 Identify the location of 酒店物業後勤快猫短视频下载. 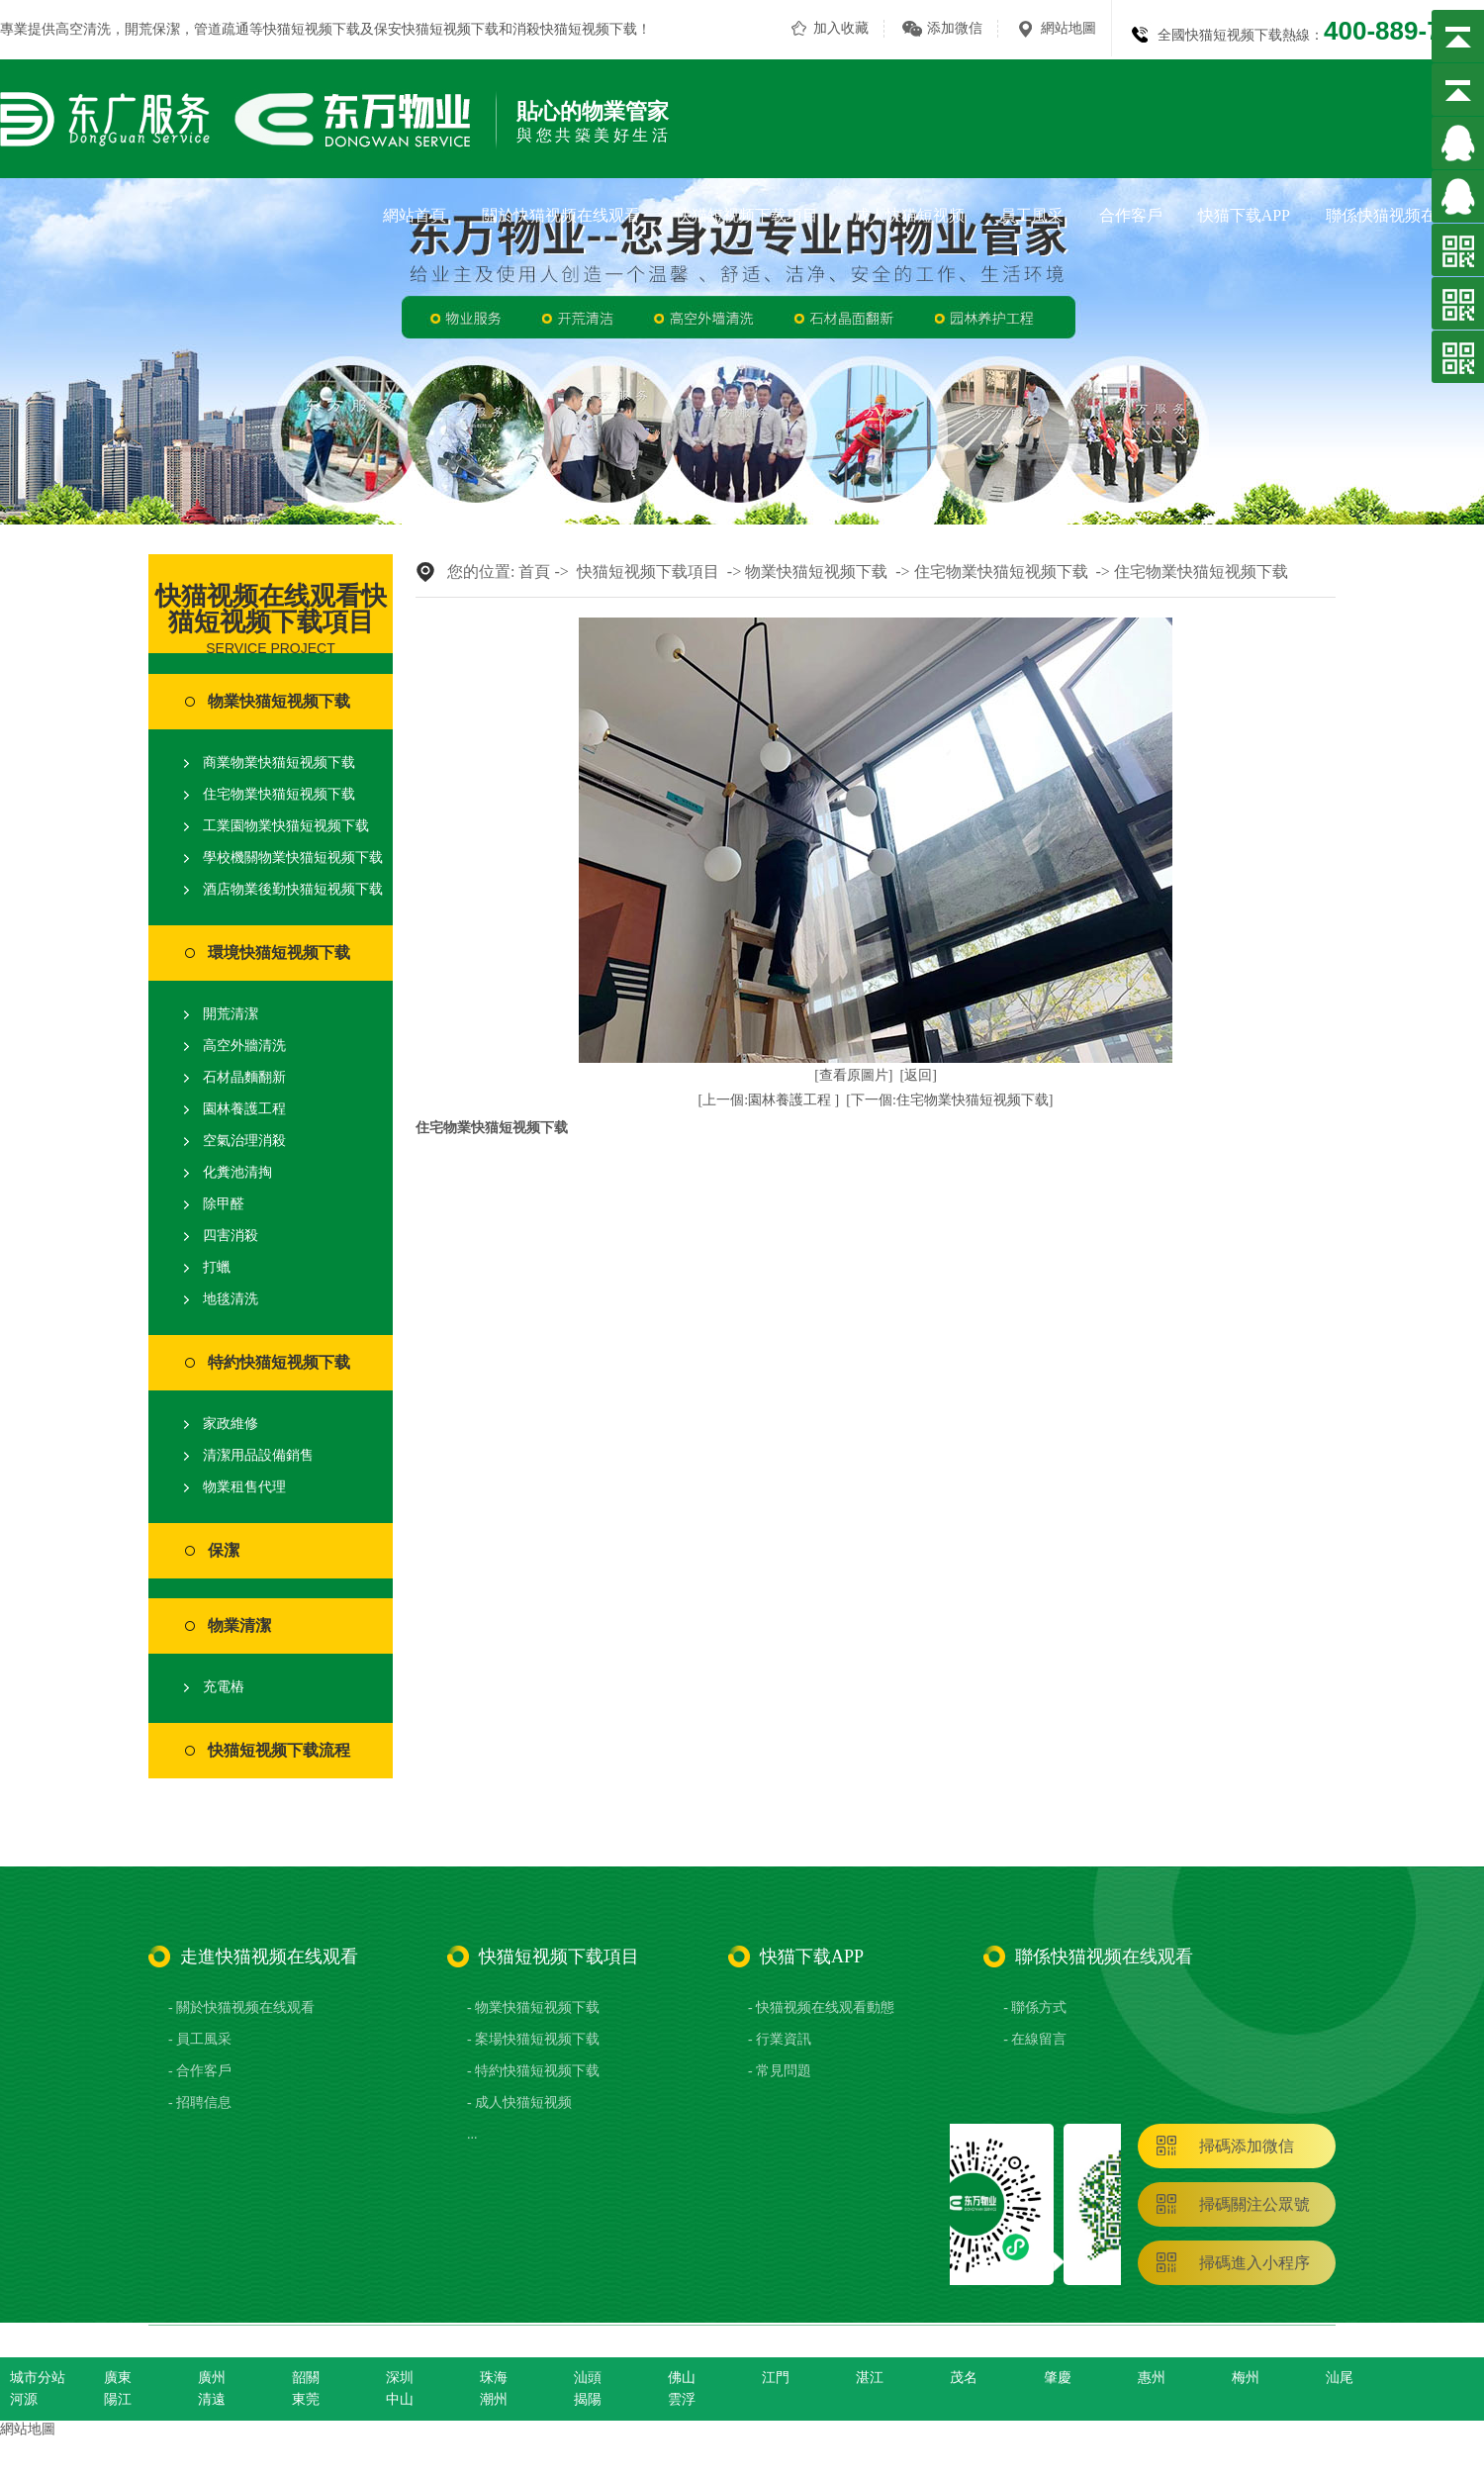
(293, 889).